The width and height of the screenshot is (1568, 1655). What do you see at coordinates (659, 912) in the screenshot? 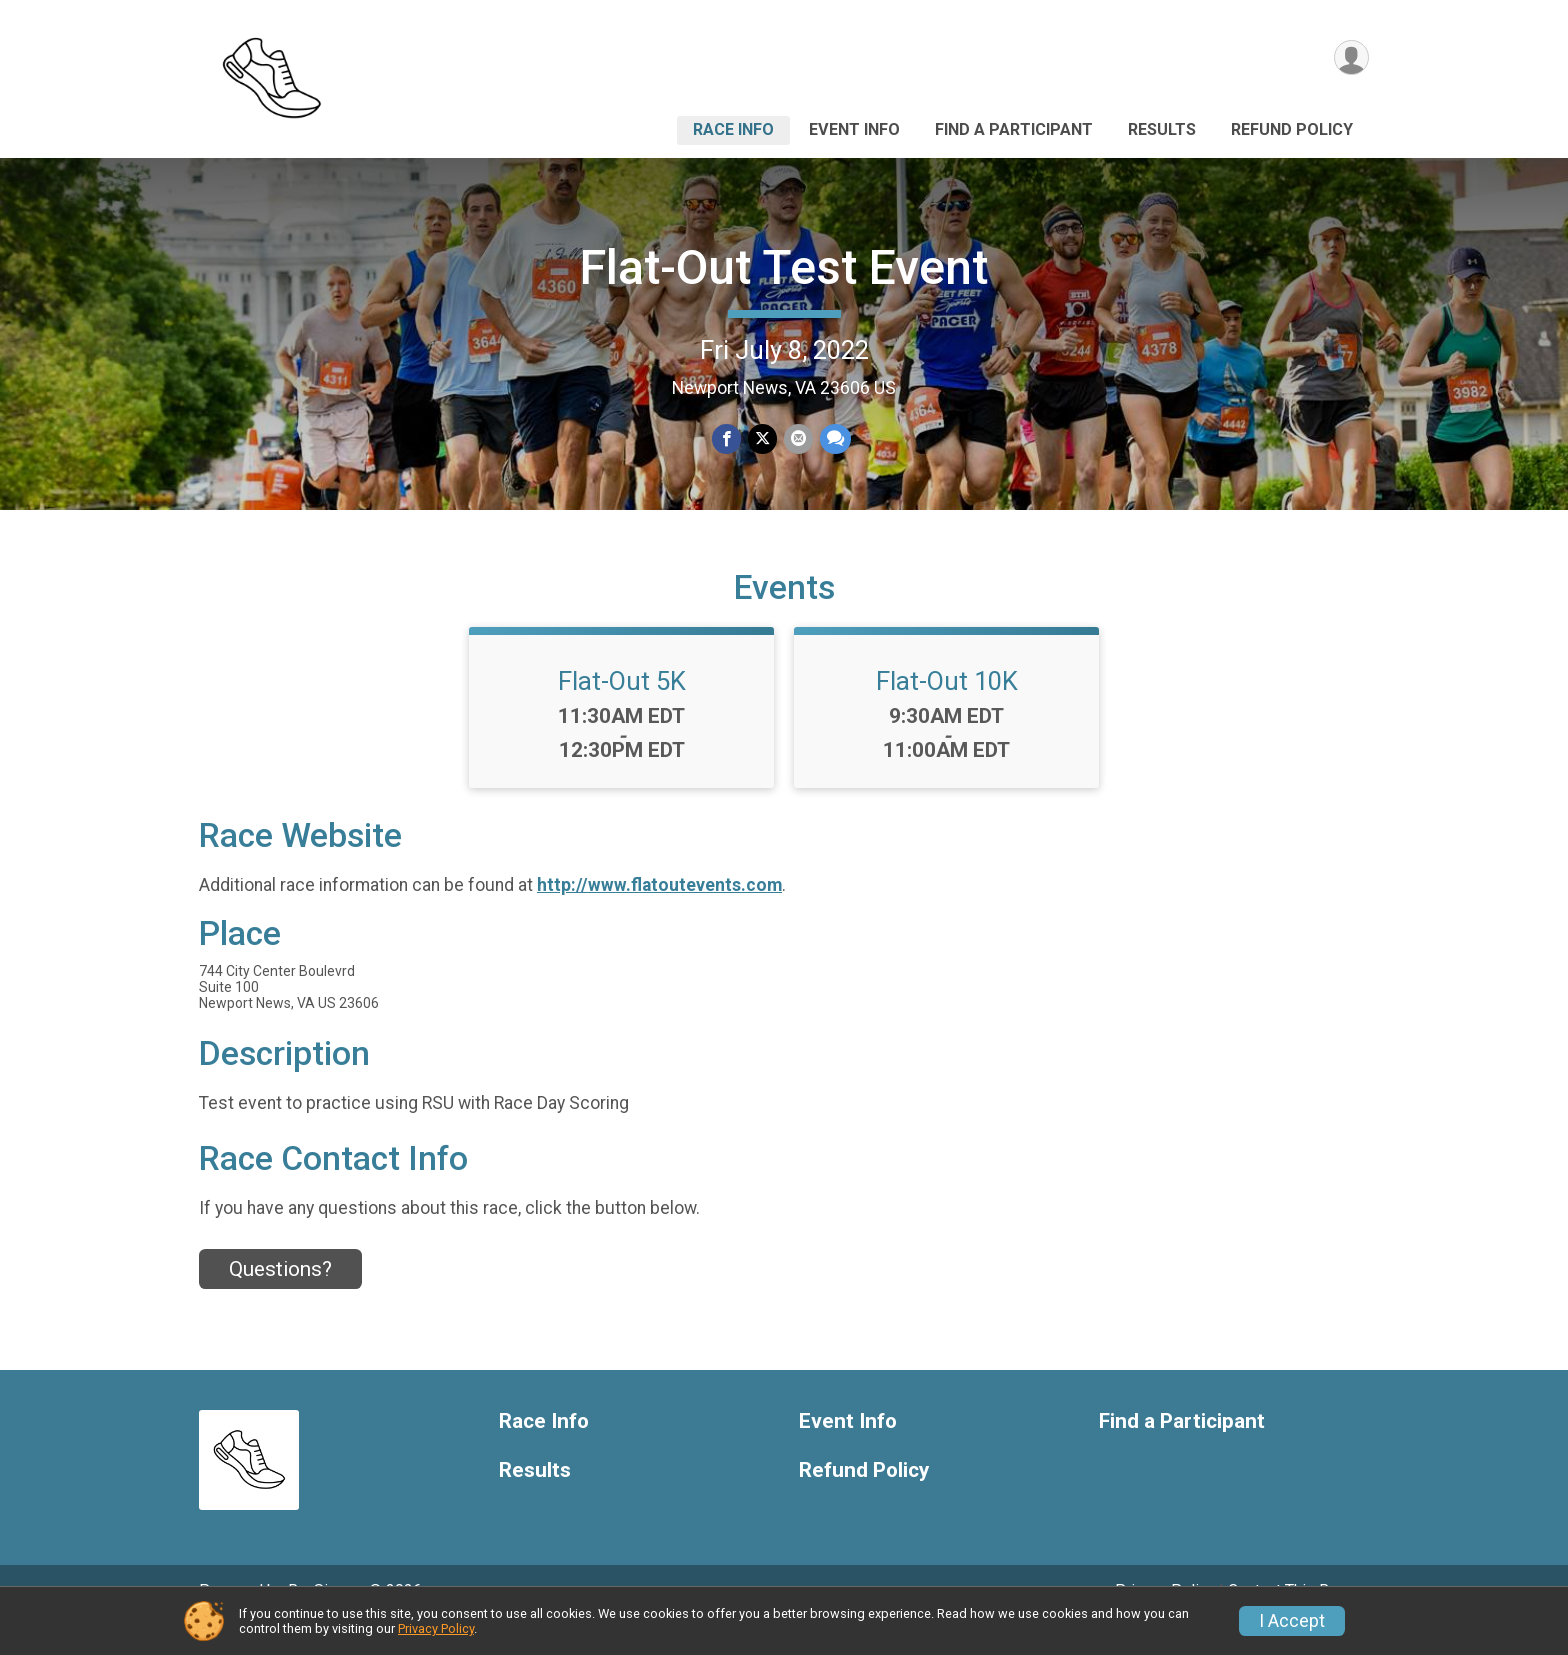
I see `http://www.flatoutevents.com` at bounding box center [659, 912].